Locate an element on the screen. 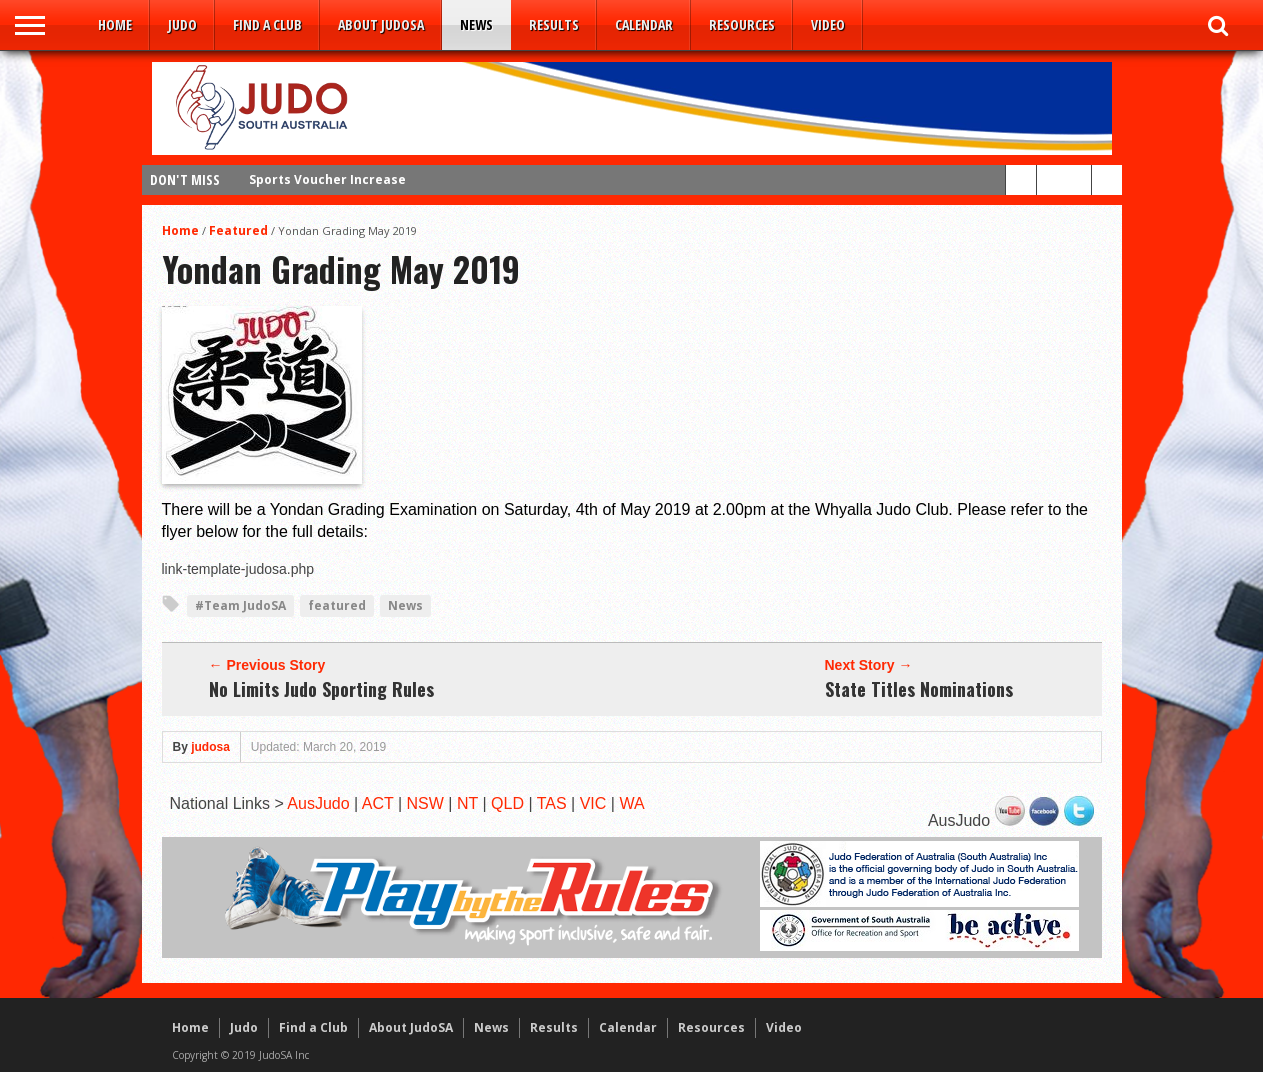  NSW is located at coordinates (425, 803).